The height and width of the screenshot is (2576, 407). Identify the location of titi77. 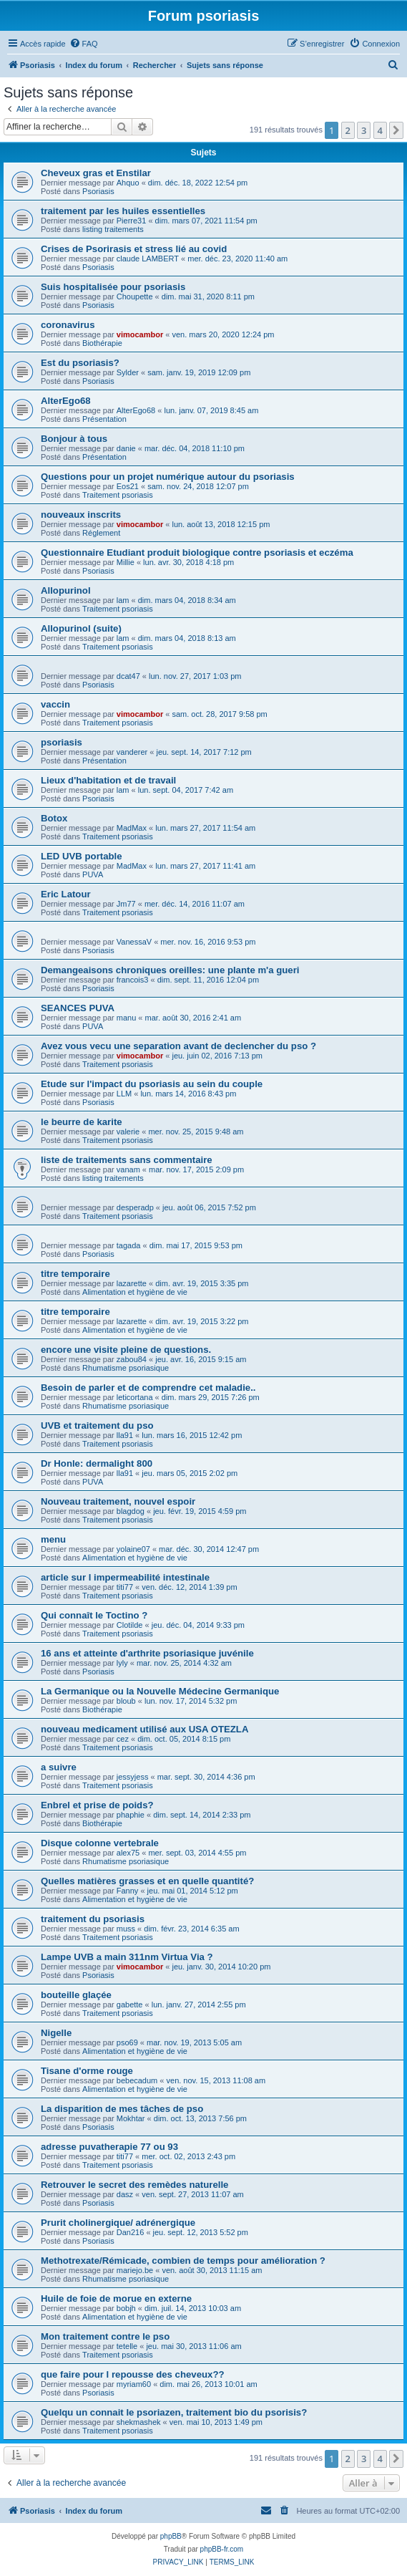
(125, 1587).